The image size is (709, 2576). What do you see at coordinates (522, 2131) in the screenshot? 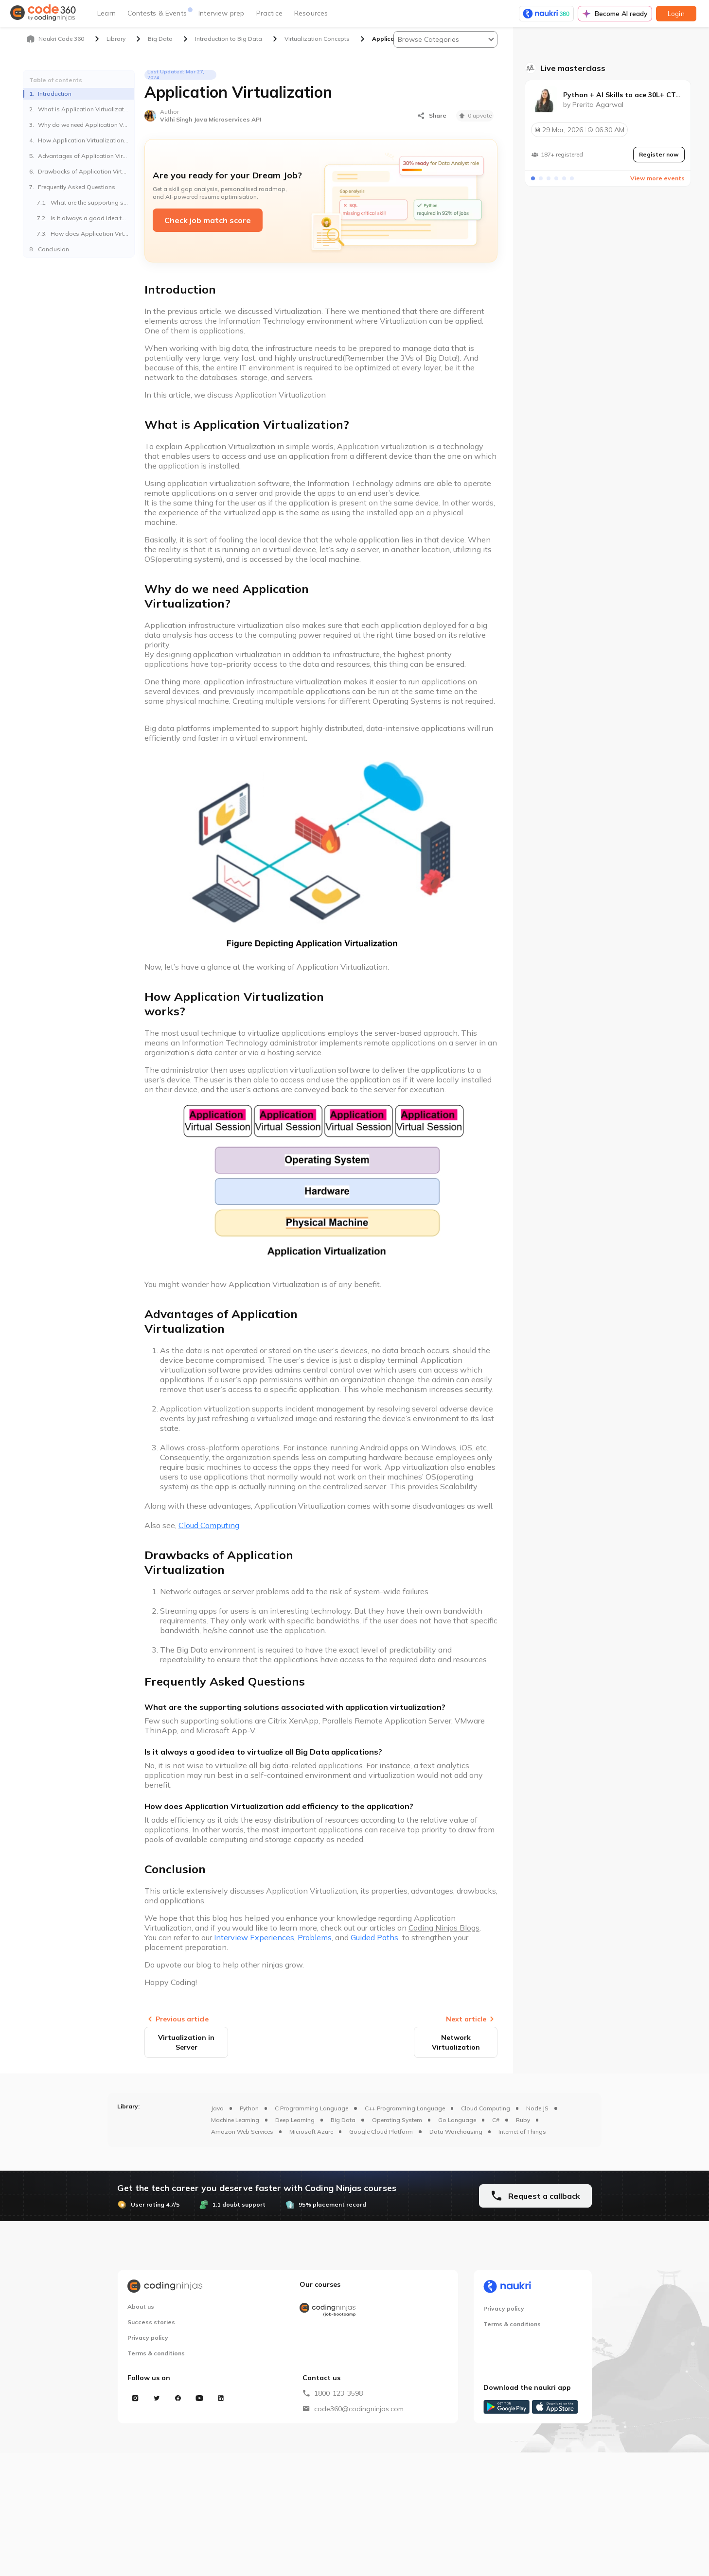
I see `Internet of Things` at bounding box center [522, 2131].